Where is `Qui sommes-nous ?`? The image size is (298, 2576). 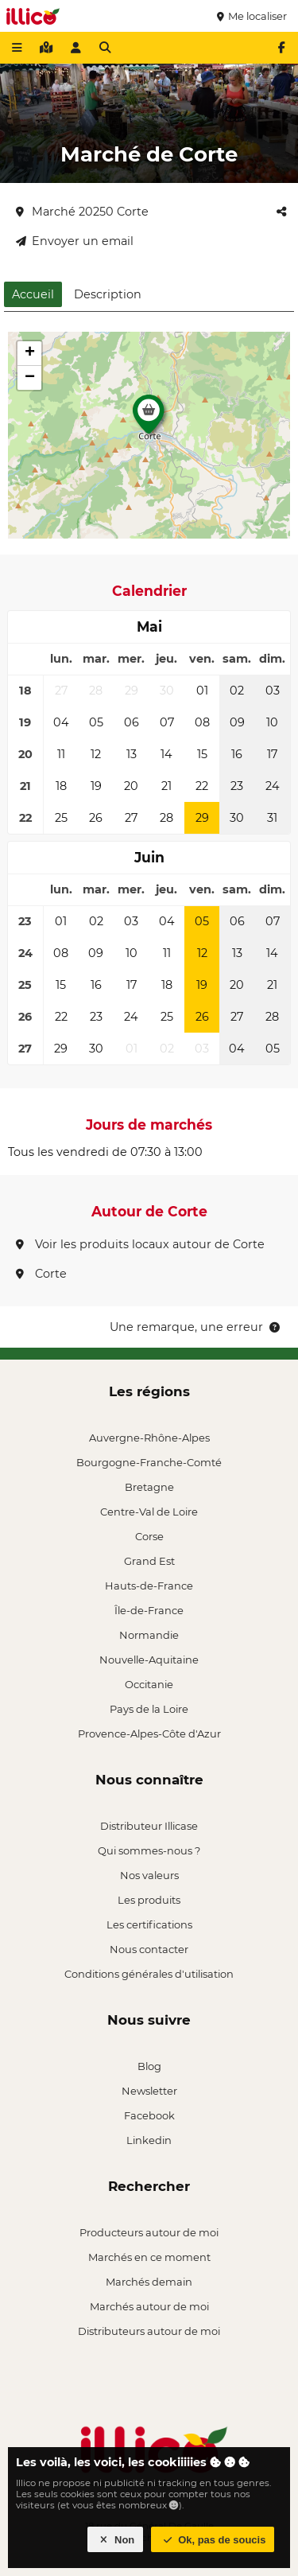 Qui sommes-nous ? is located at coordinates (149, 1850).